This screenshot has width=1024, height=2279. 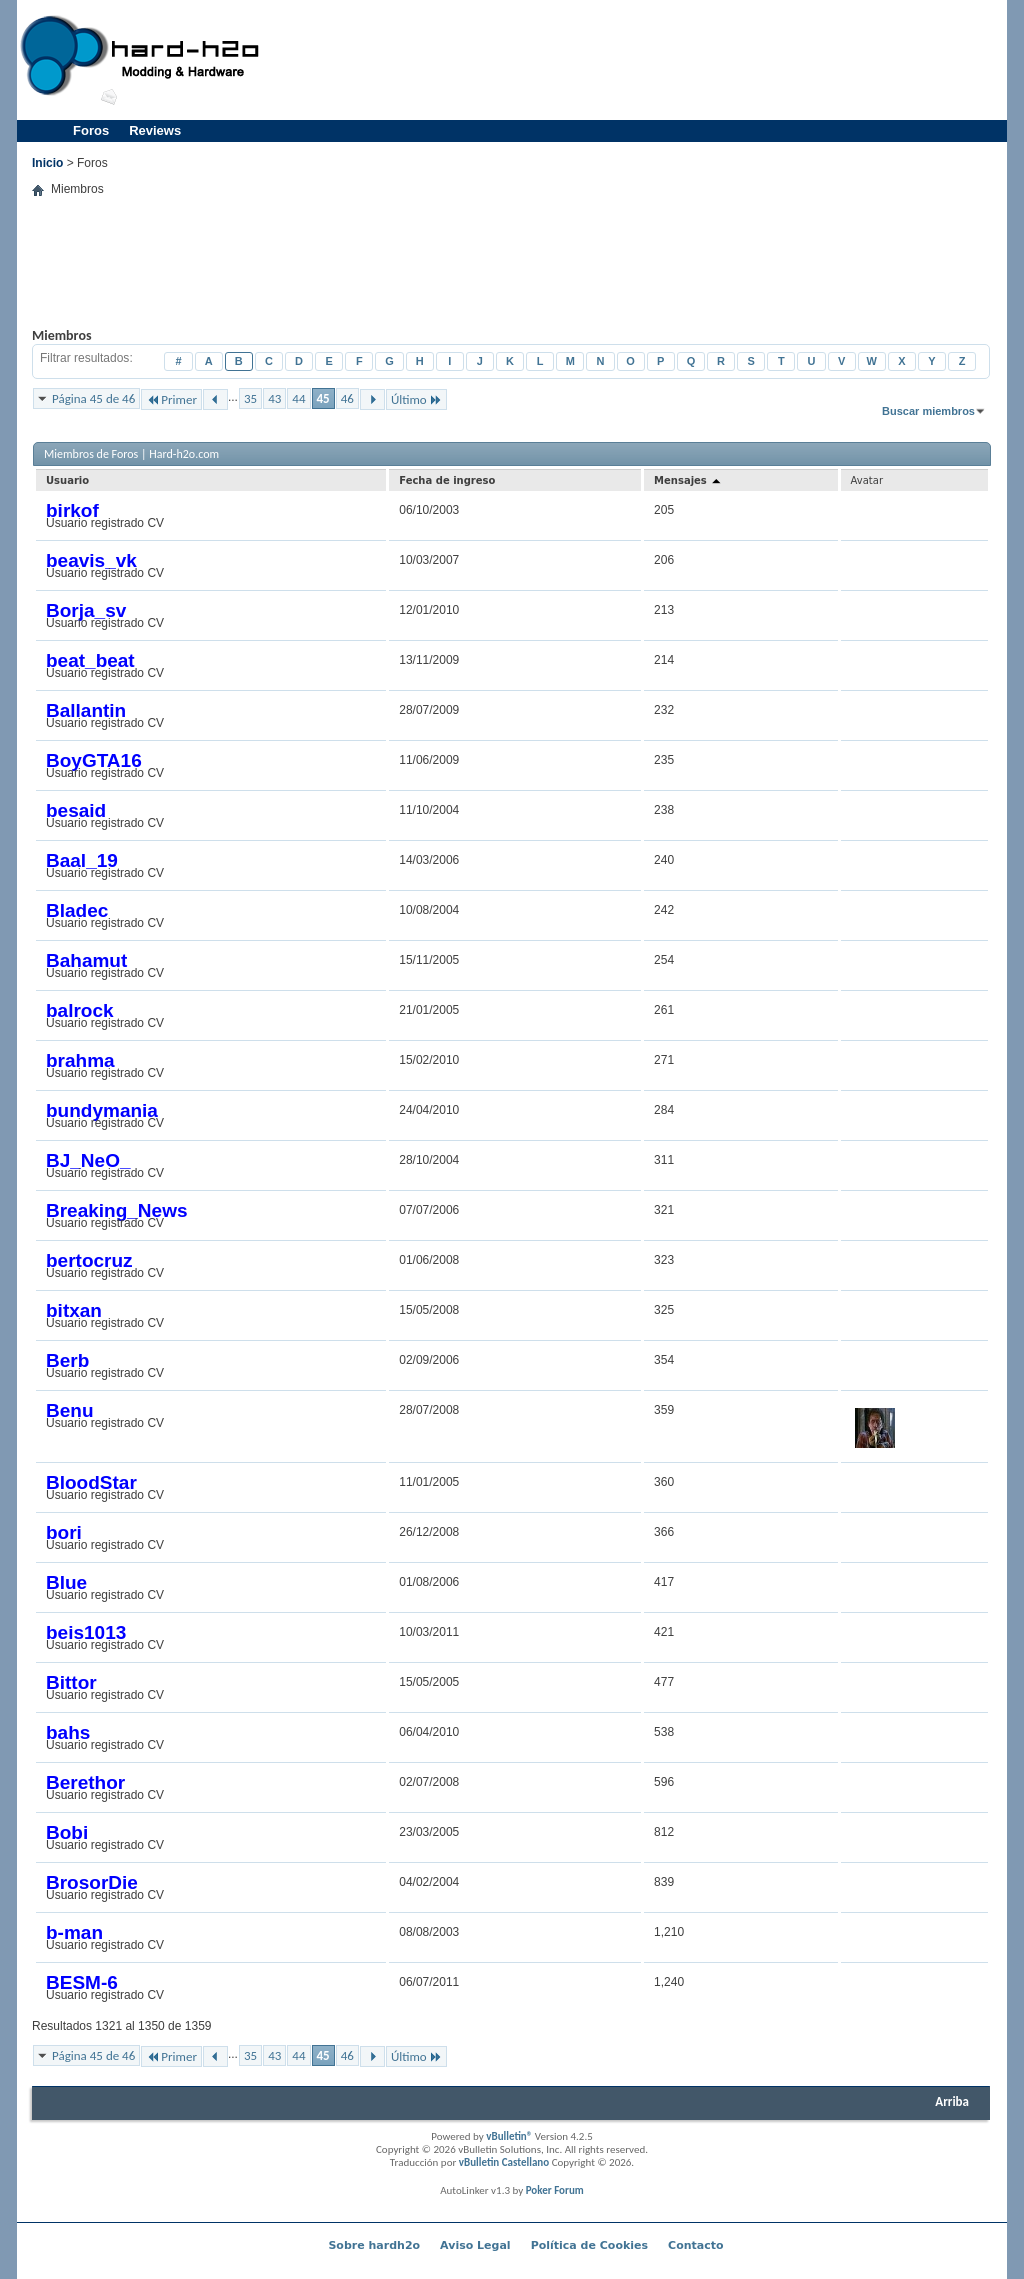 I want to click on Inicio, so click(x=47, y=163).